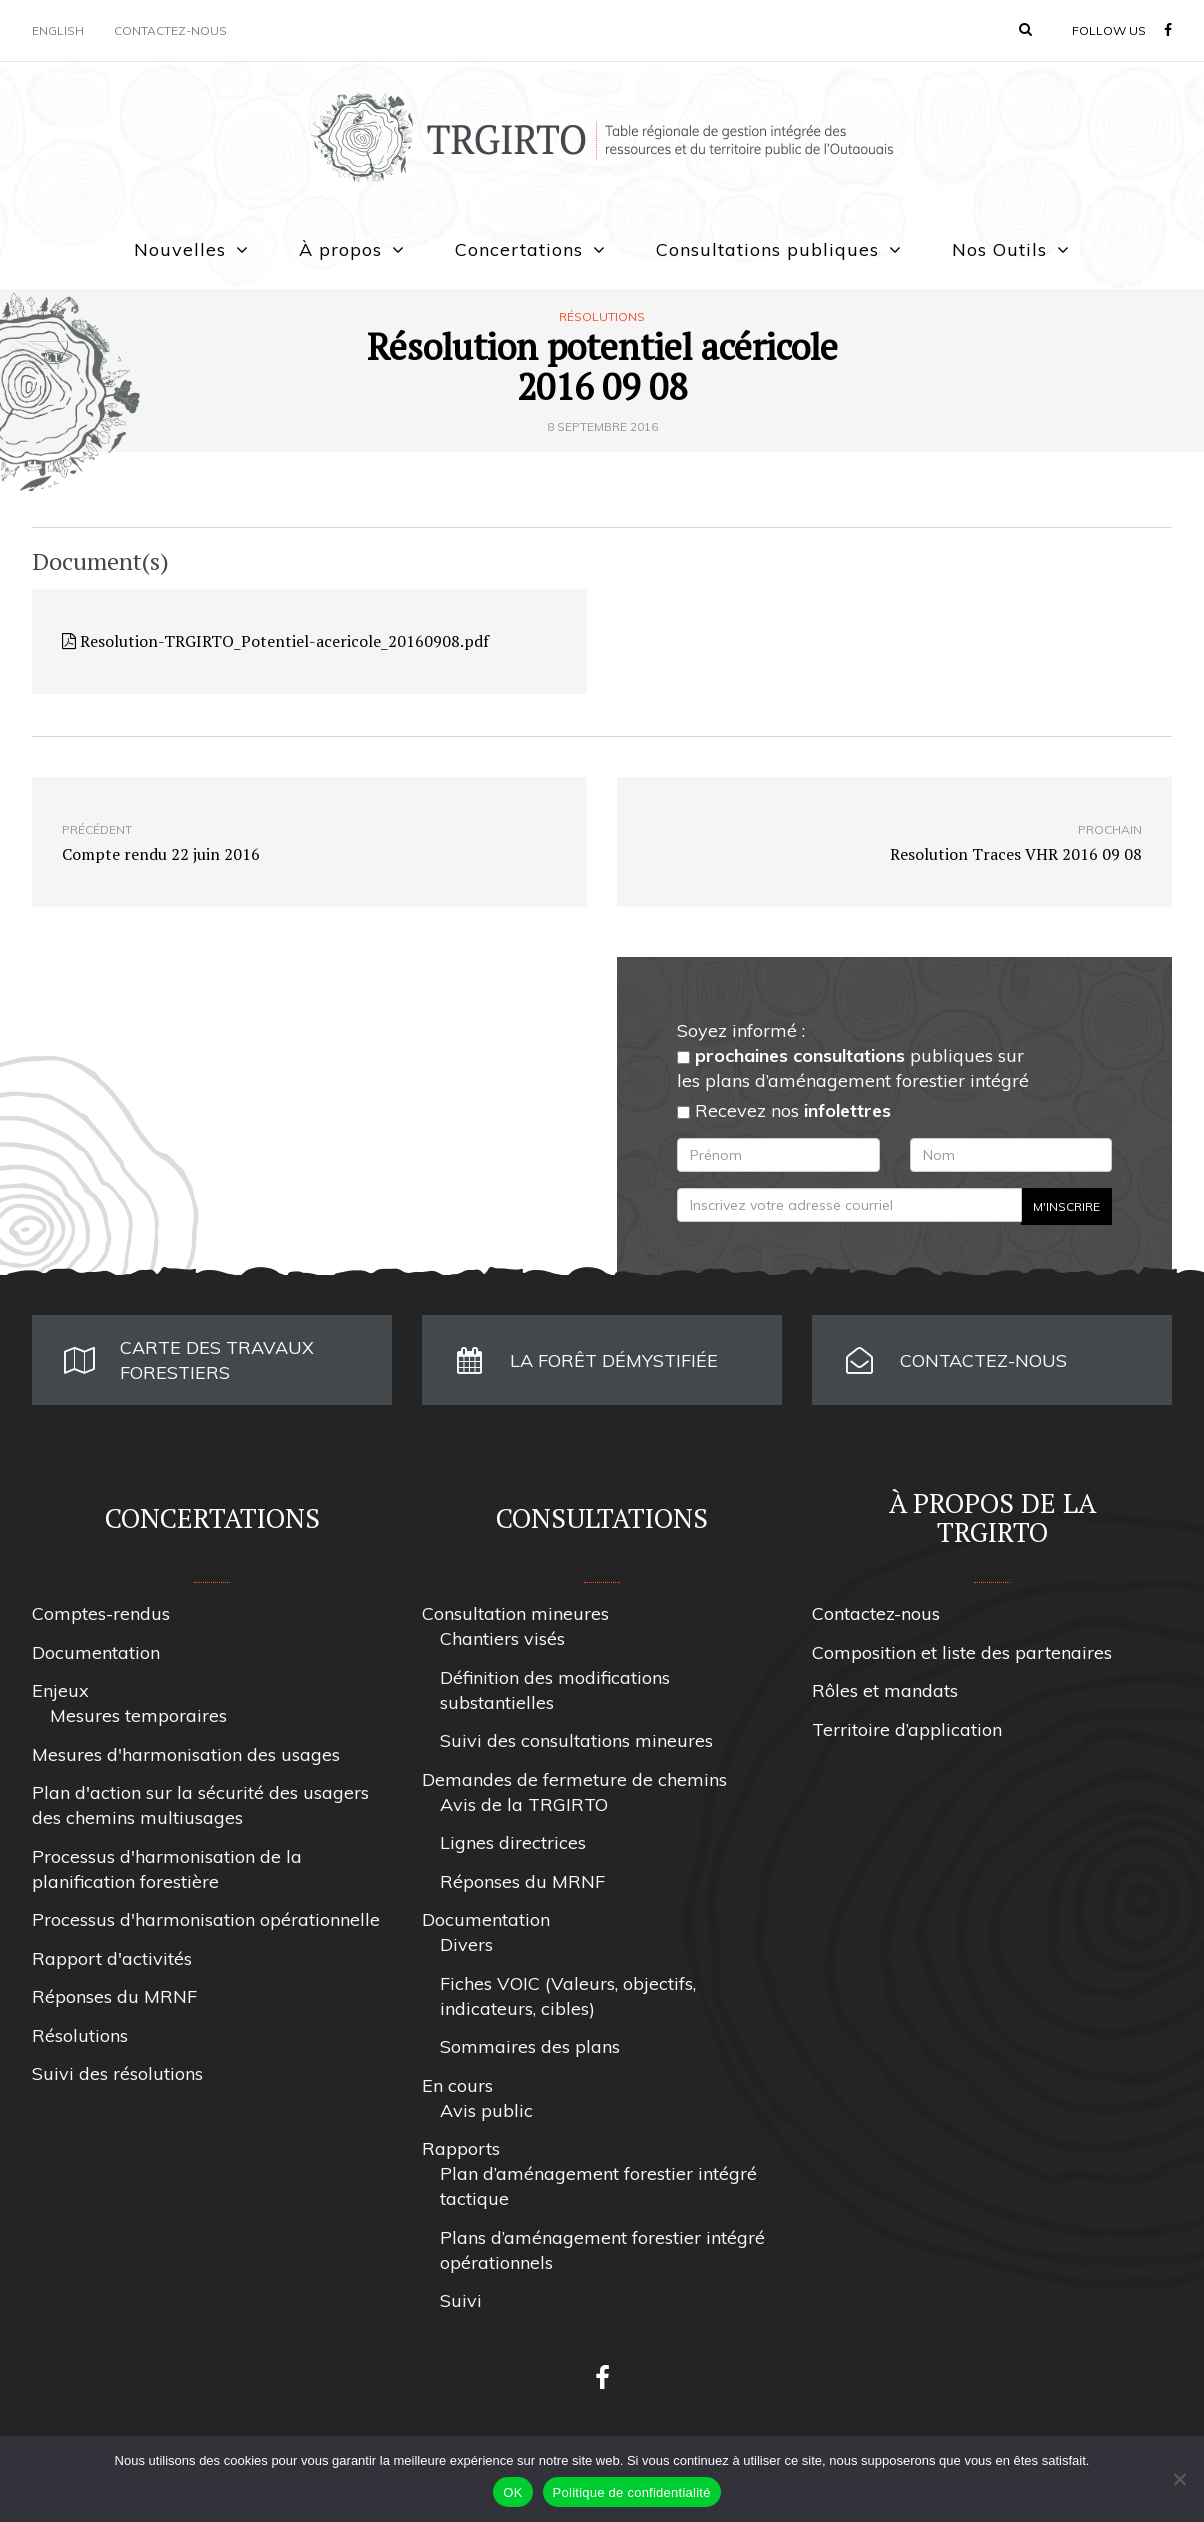  What do you see at coordinates (907, 1729) in the screenshot?
I see `Territoire d’application` at bounding box center [907, 1729].